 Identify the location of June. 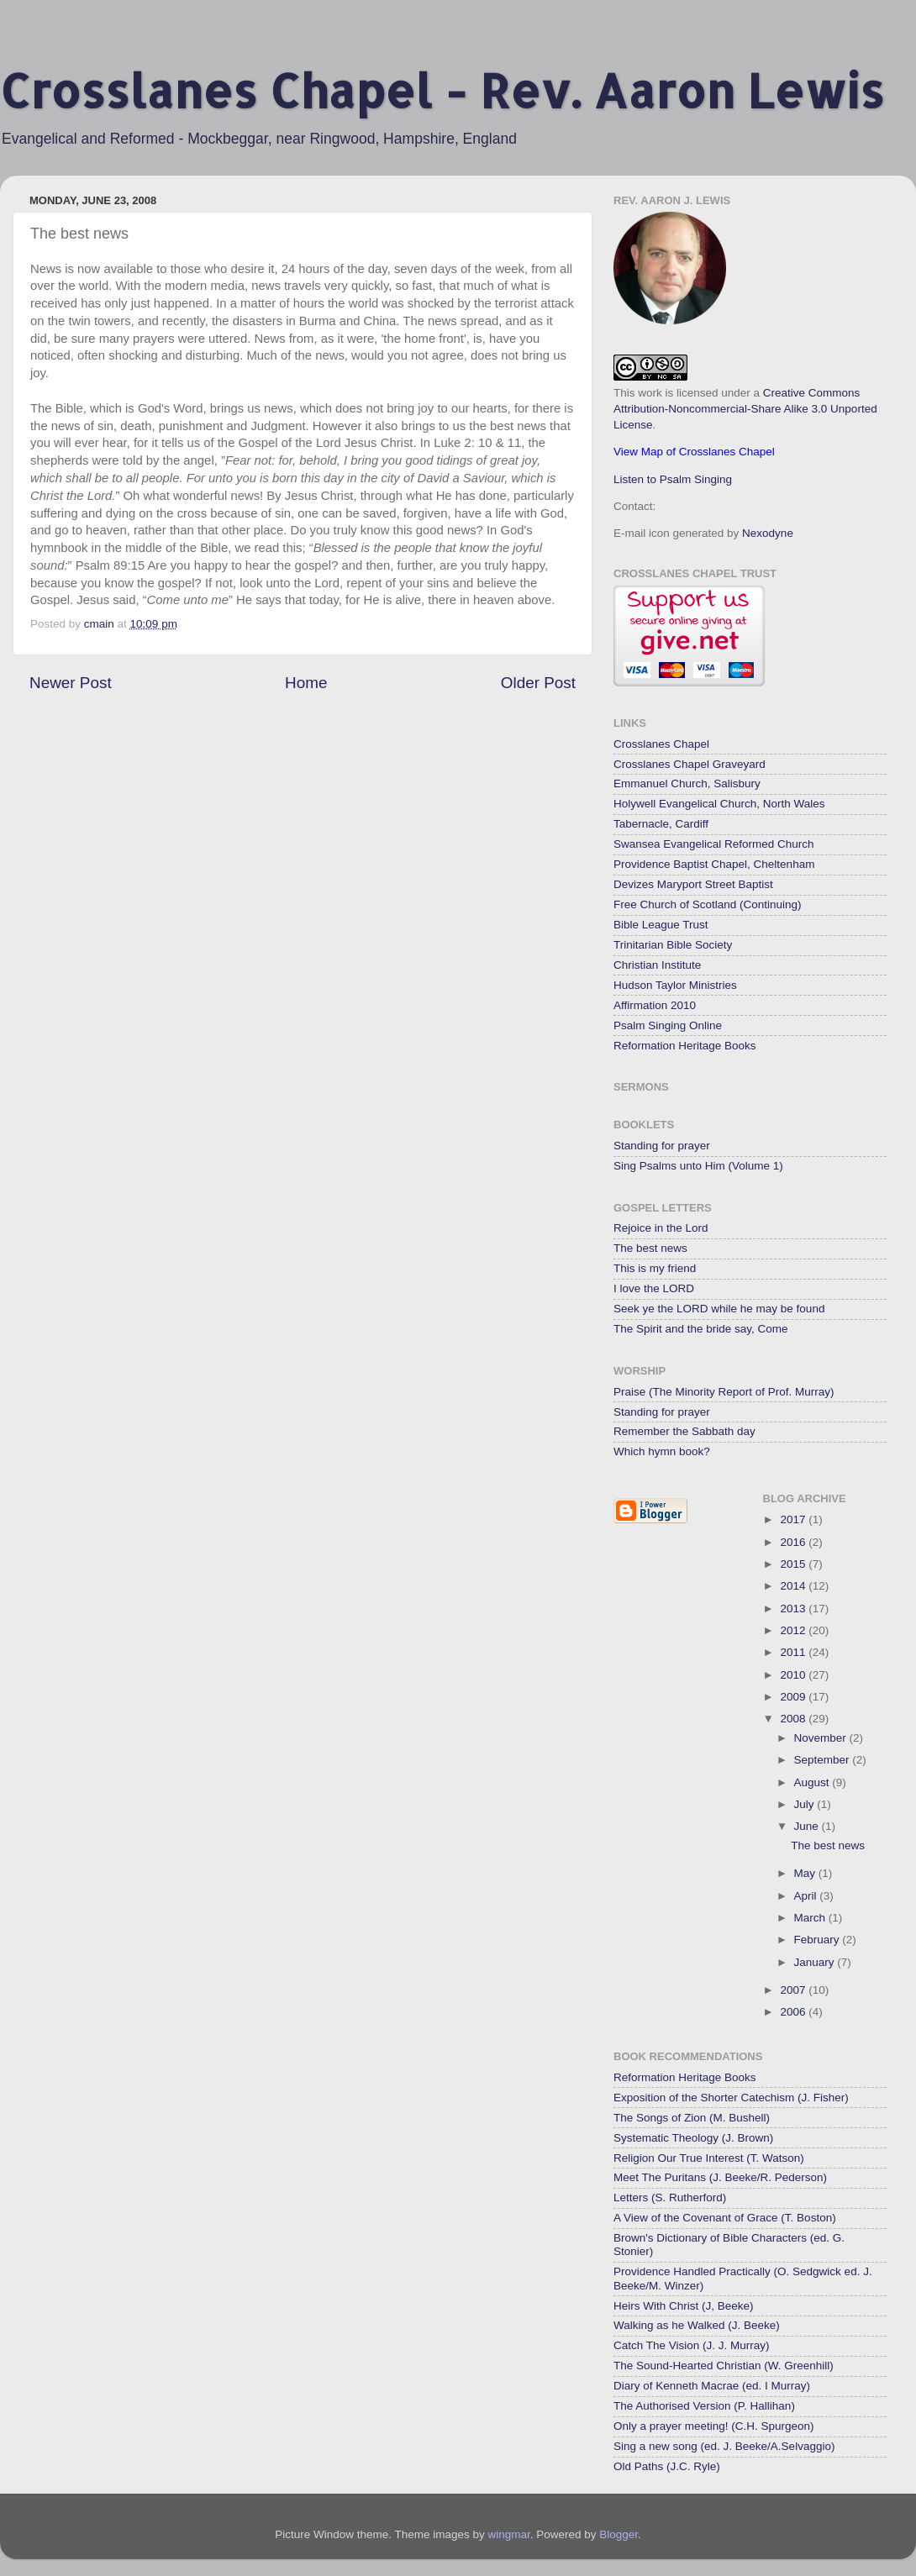
(808, 1826).